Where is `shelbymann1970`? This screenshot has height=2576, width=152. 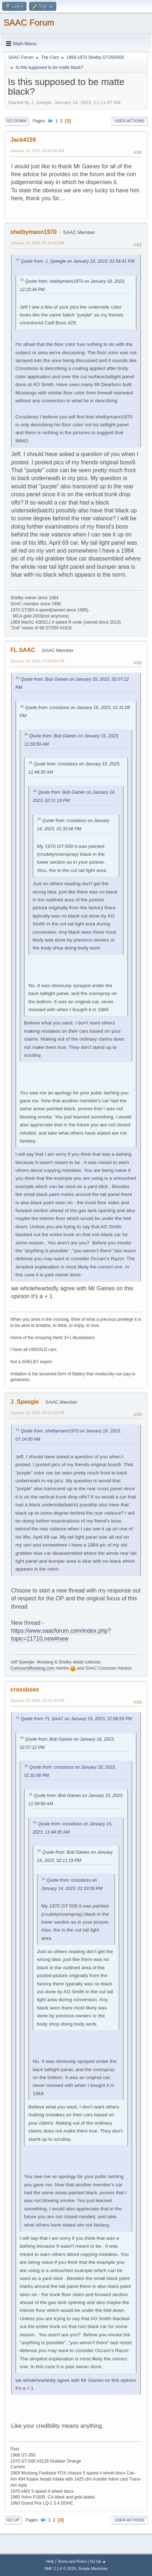
shelbymann1970 is located at coordinates (33, 232).